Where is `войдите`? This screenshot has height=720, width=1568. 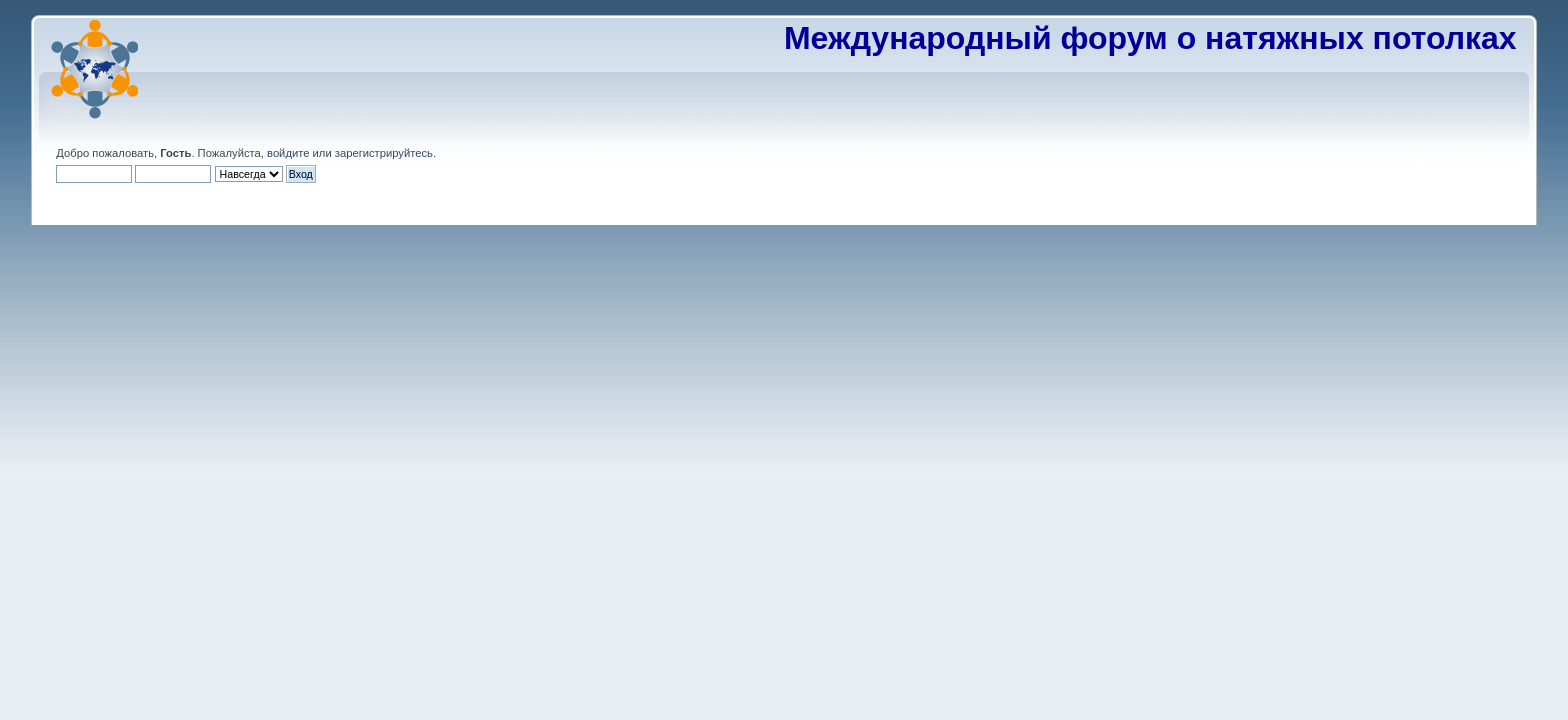
войдите is located at coordinates (288, 153).